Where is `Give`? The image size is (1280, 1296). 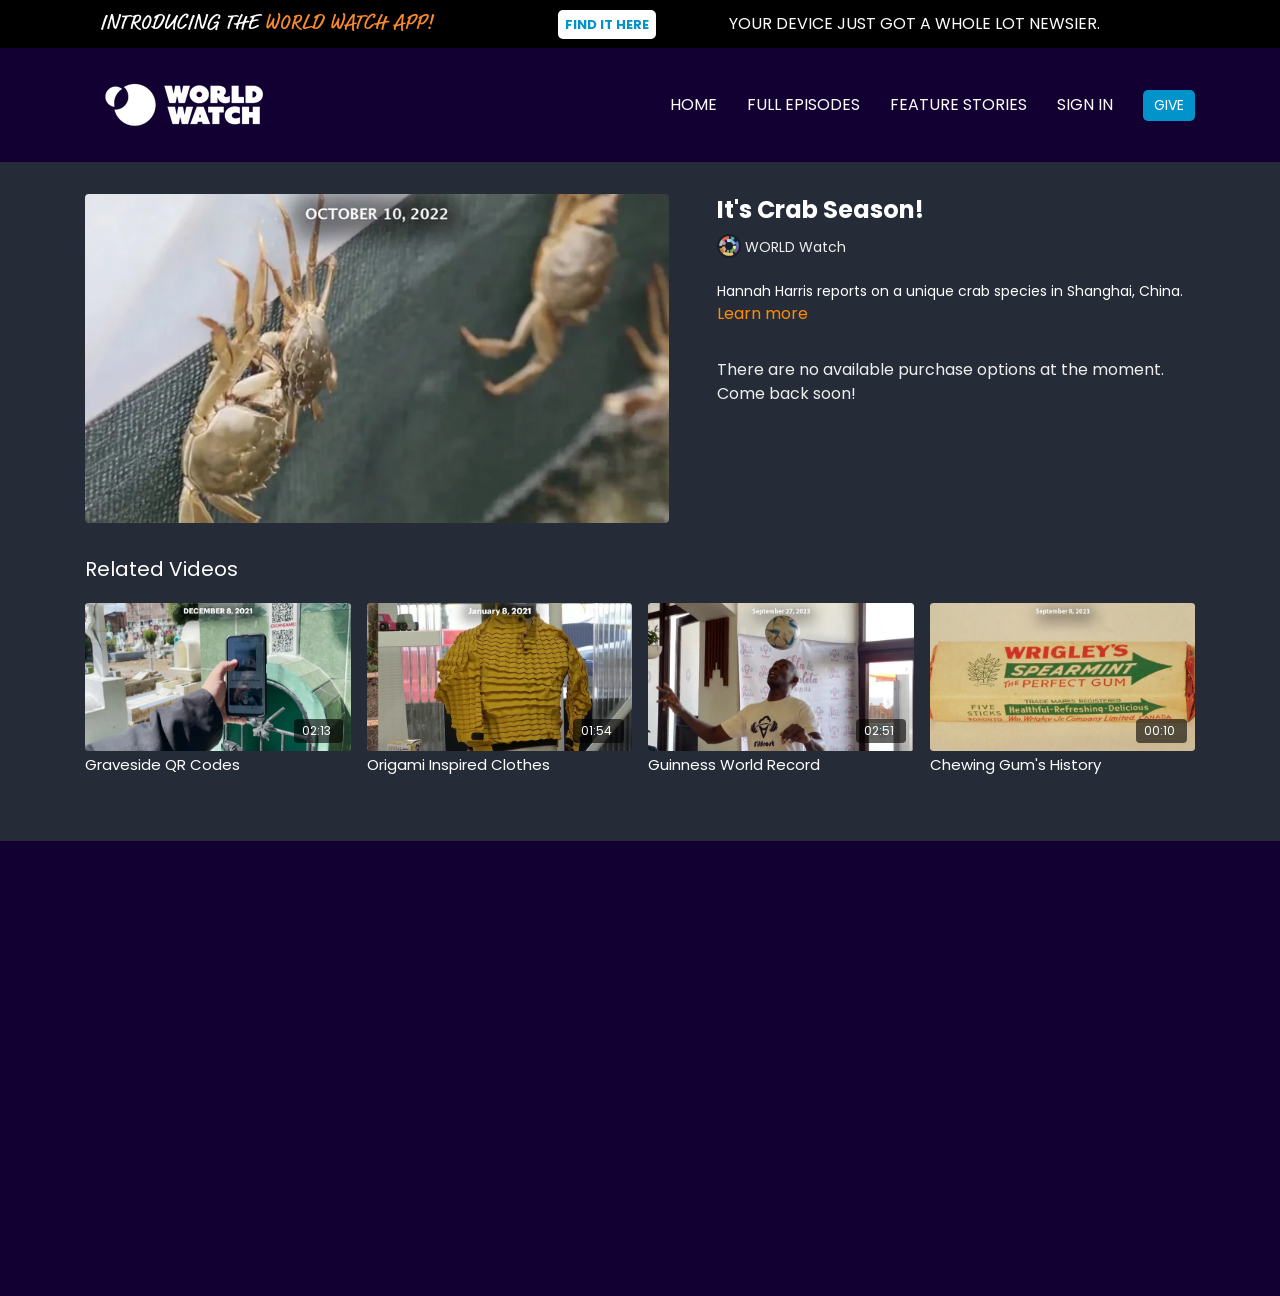 Give is located at coordinates (1169, 105).